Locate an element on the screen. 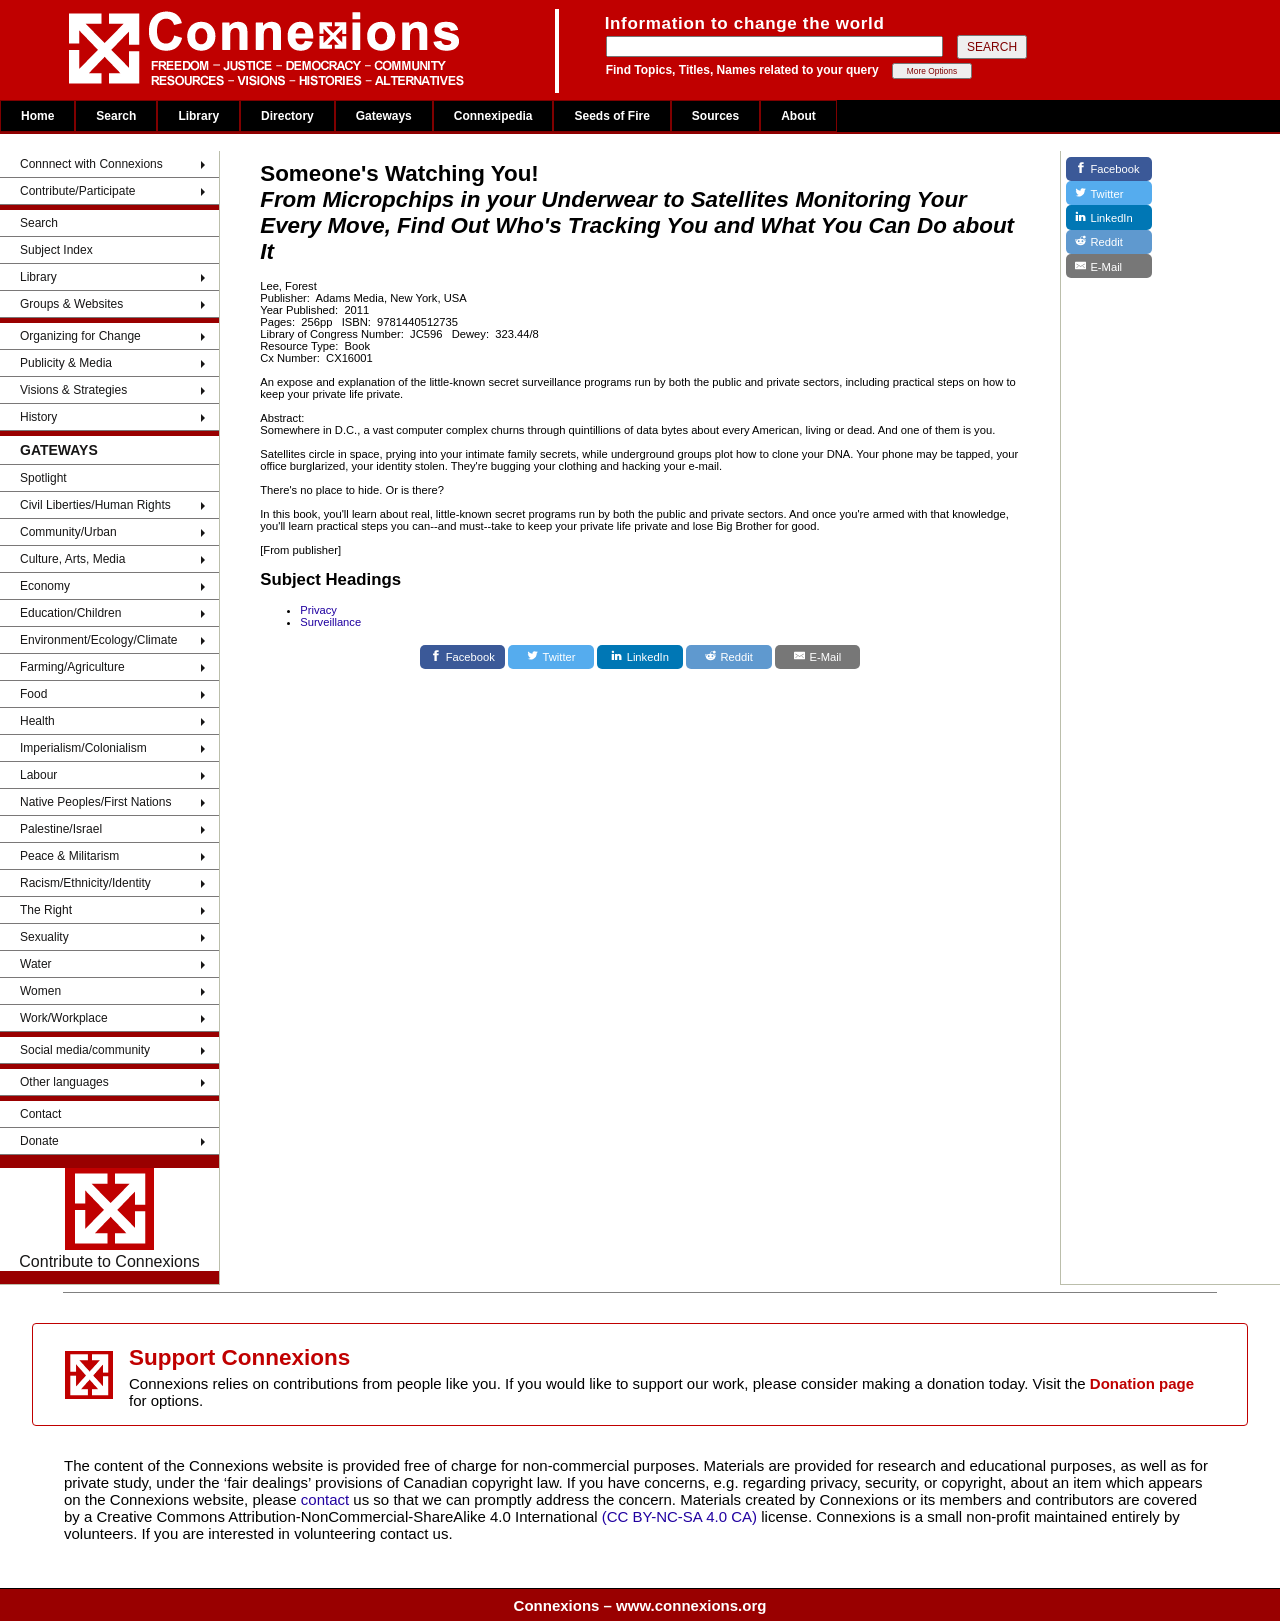 Image resolution: width=1280 pixels, height=1621 pixels. (CC BY-NC-SA 4.0 CA) is located at coordinates (679, 1516).